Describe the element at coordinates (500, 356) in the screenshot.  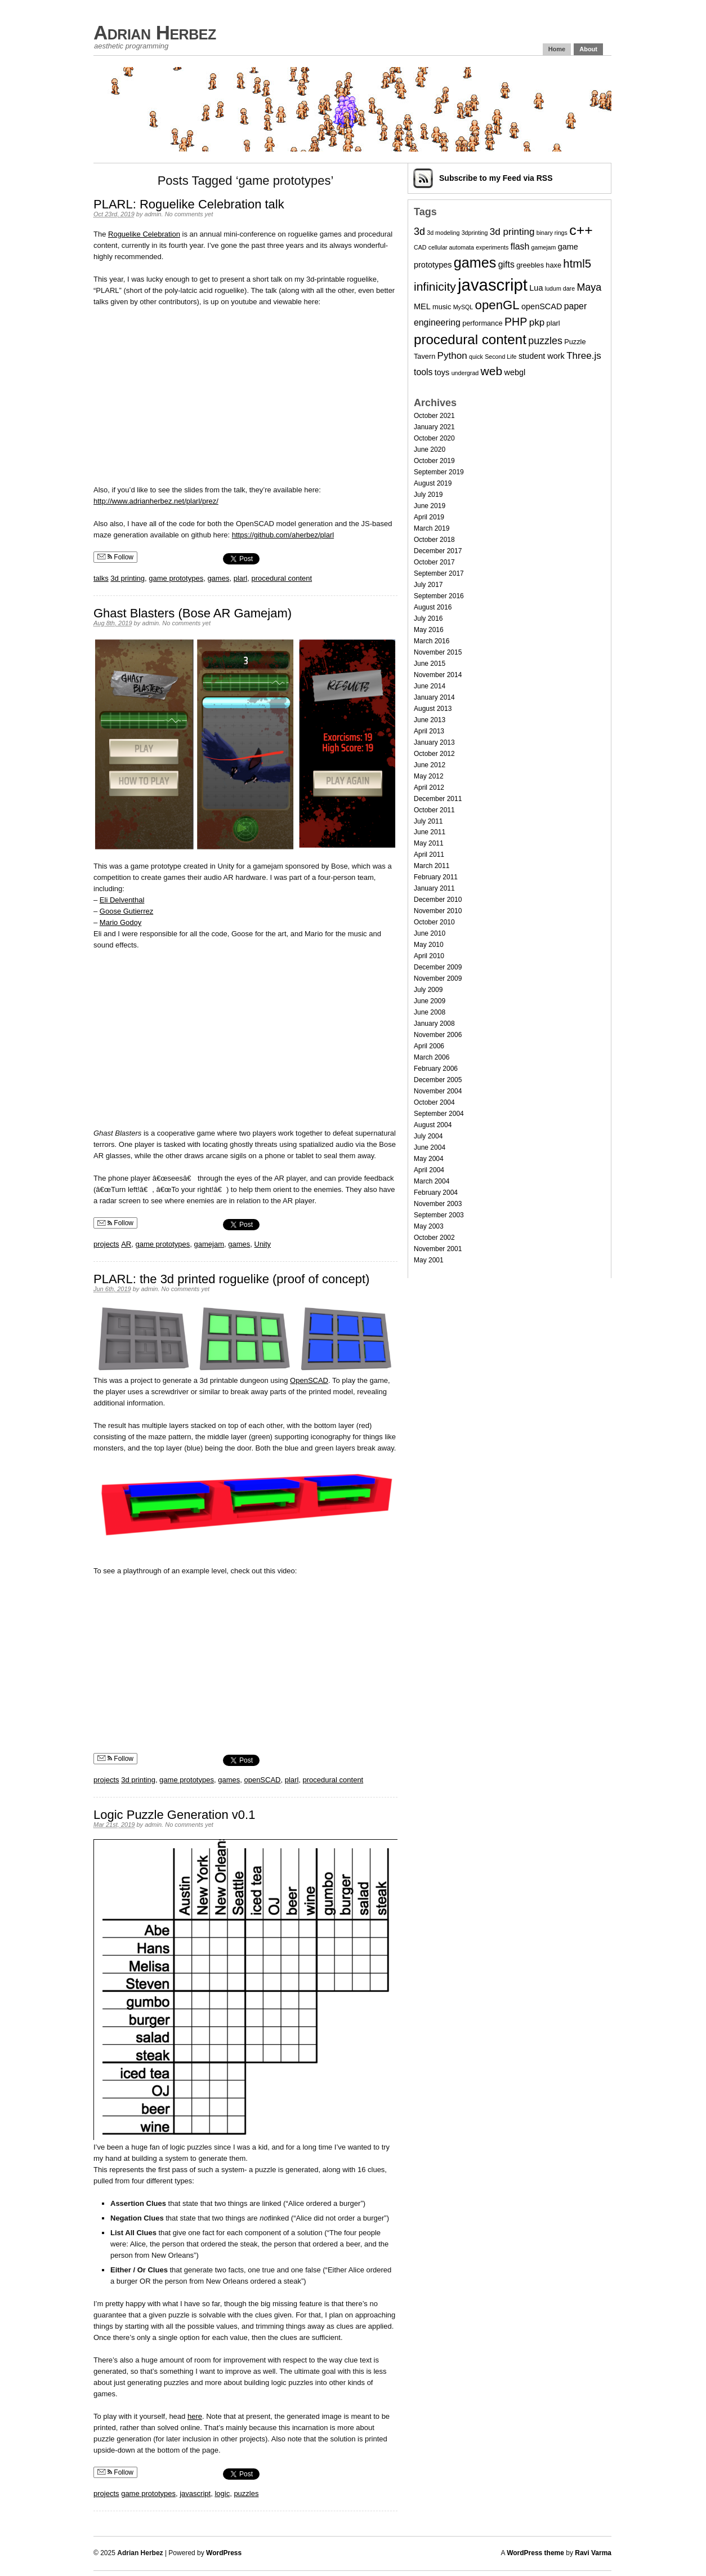
I see `Second Life [Second Life (2 items)]` at that location.